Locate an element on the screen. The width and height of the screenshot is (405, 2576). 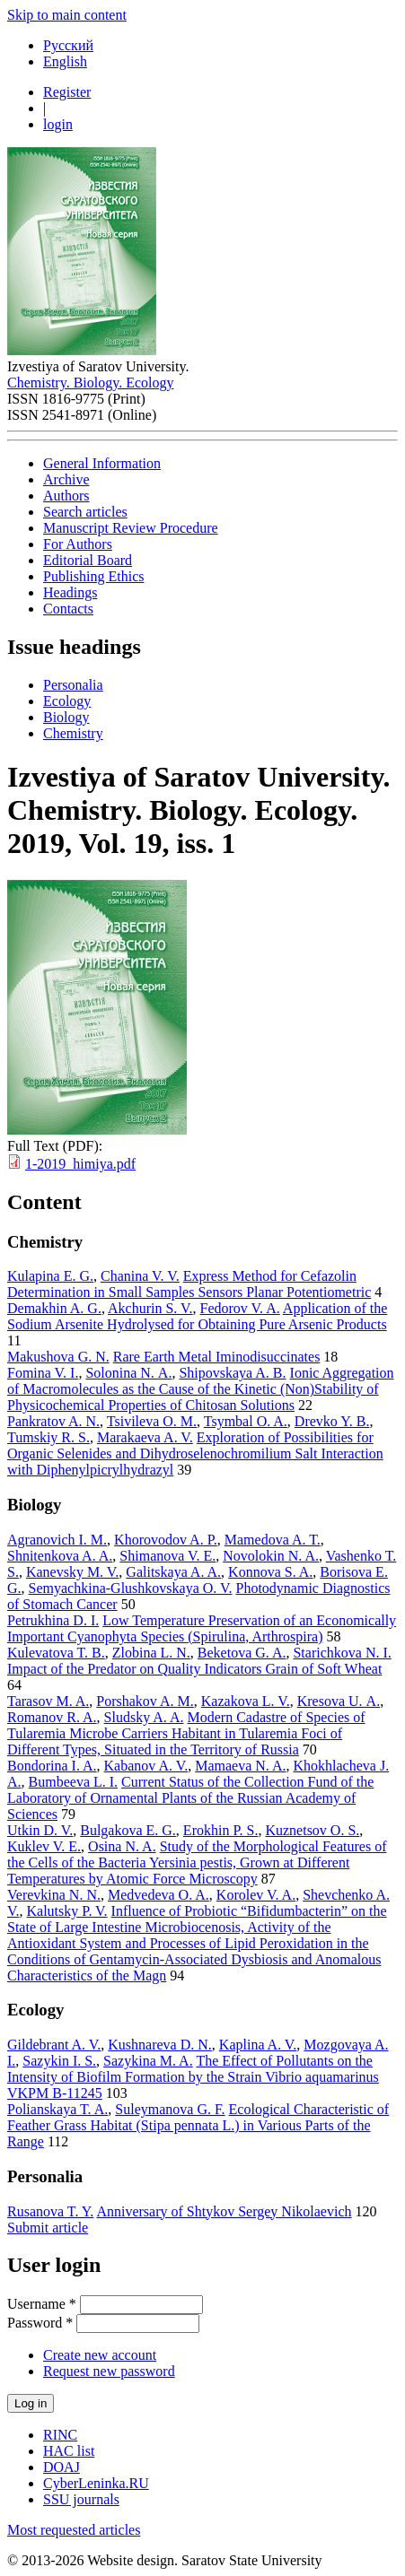
Fedorov V. A. is located at coordinates (240, 1308).